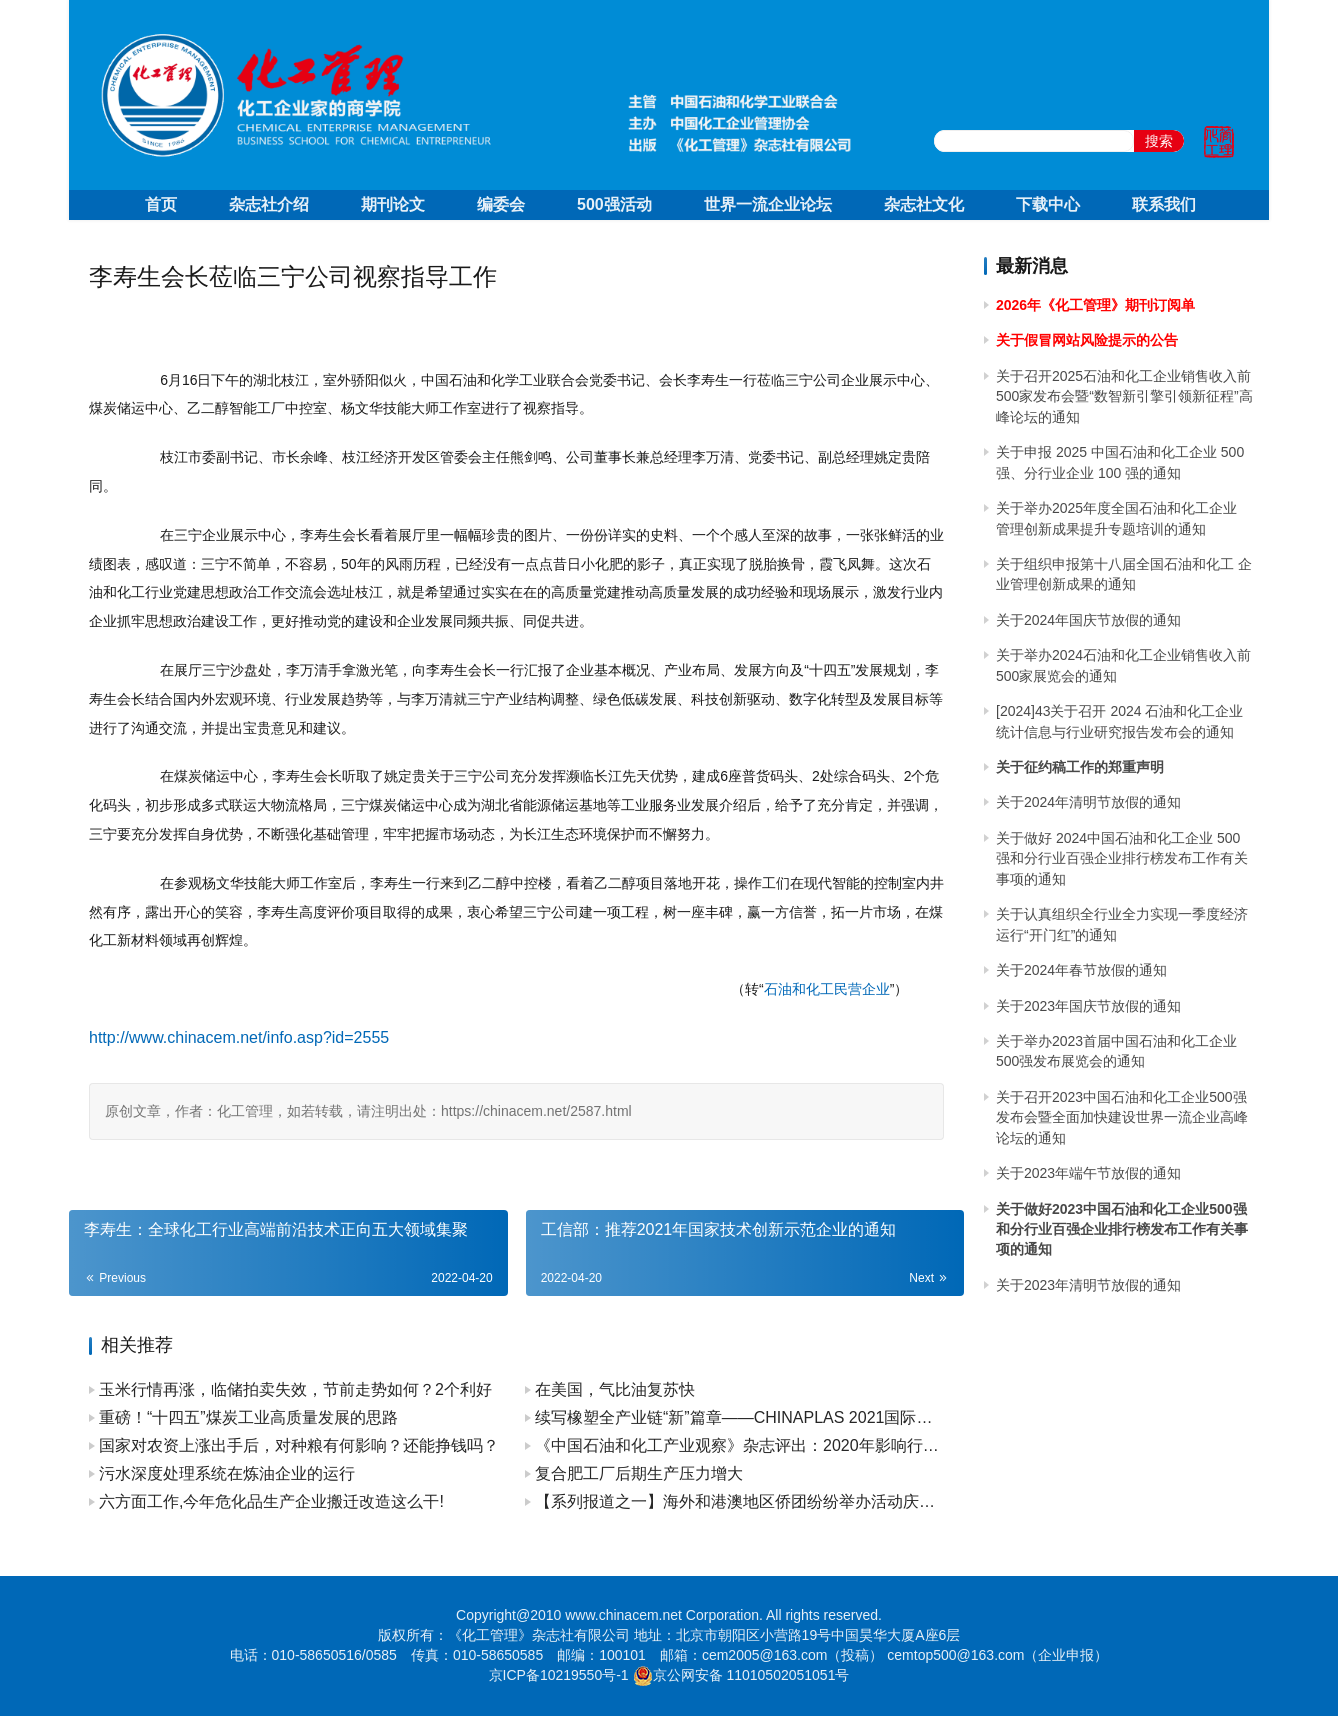 The height and width of the screenshot is (1716, 1338). Describe the element at coordinates (614, 204) in the screenshot. I see `500强活动` at that location.